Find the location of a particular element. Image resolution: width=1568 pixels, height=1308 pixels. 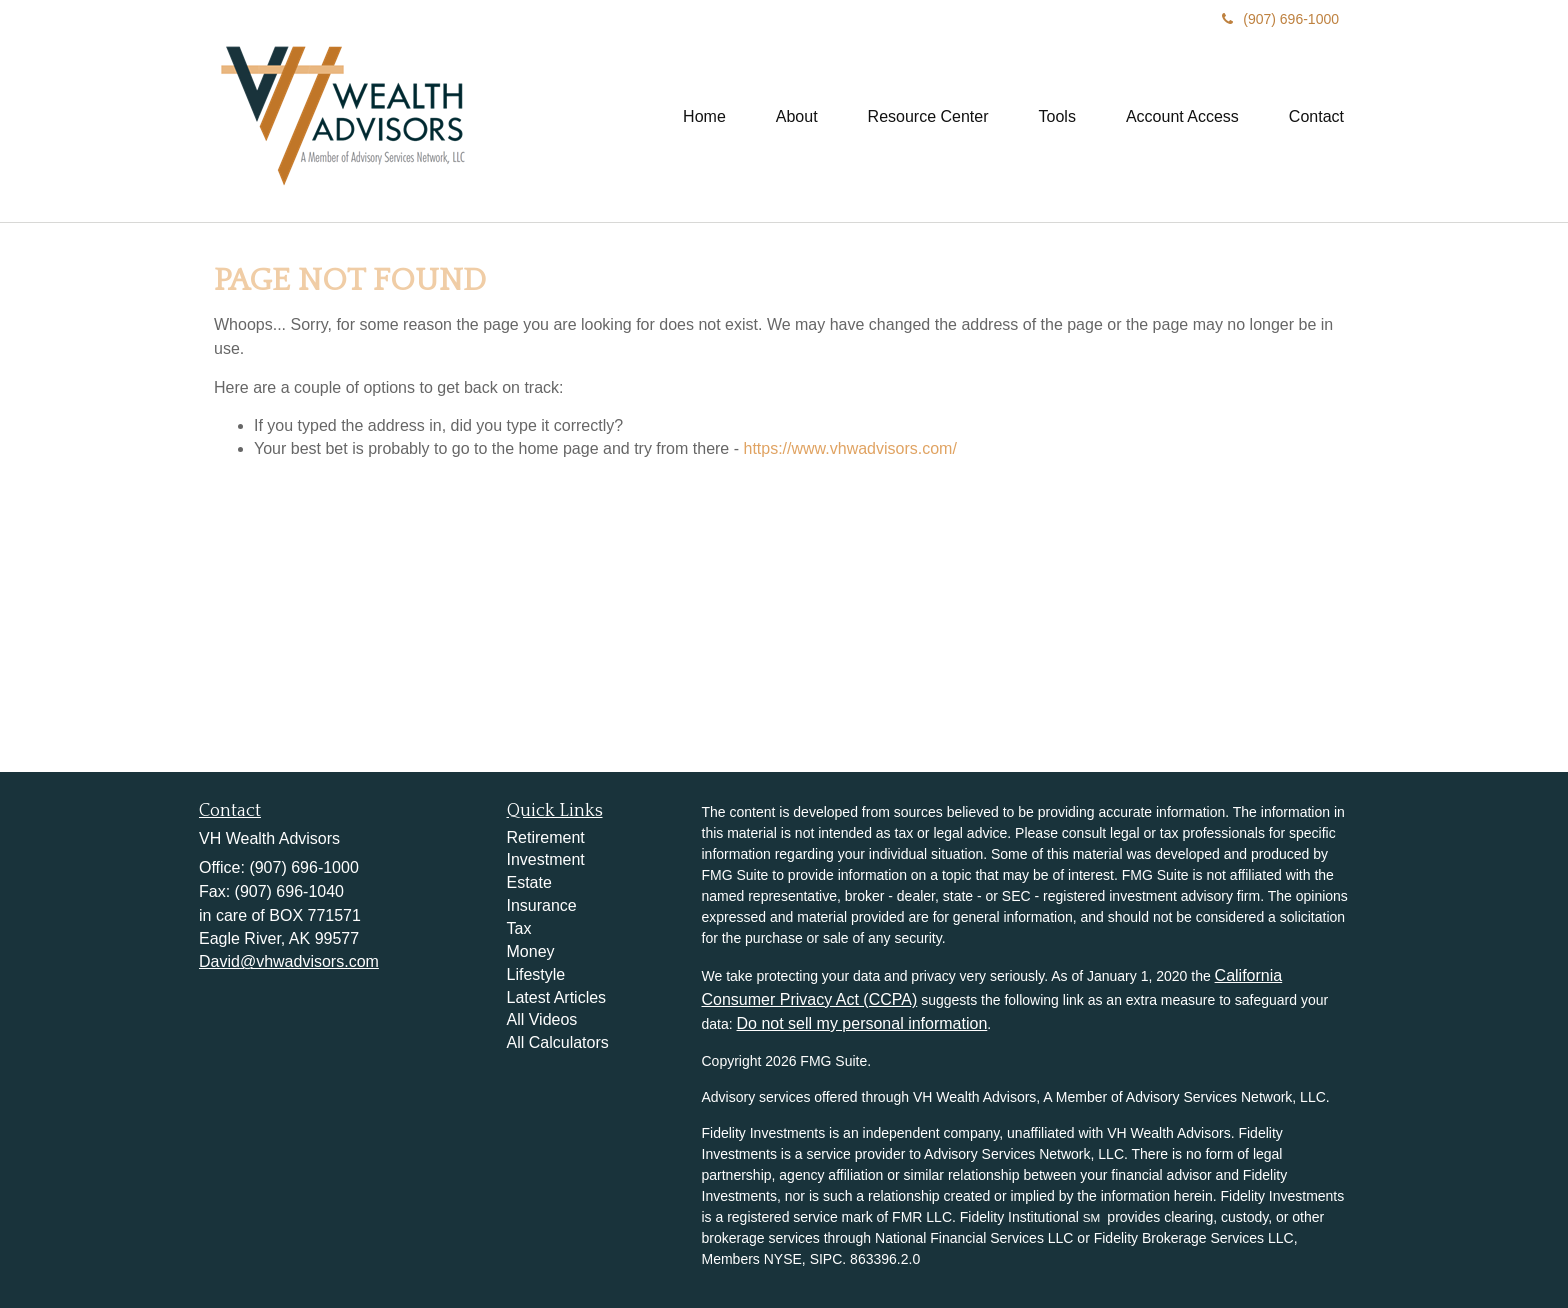

Retirement is located at coordinates (546, 837).